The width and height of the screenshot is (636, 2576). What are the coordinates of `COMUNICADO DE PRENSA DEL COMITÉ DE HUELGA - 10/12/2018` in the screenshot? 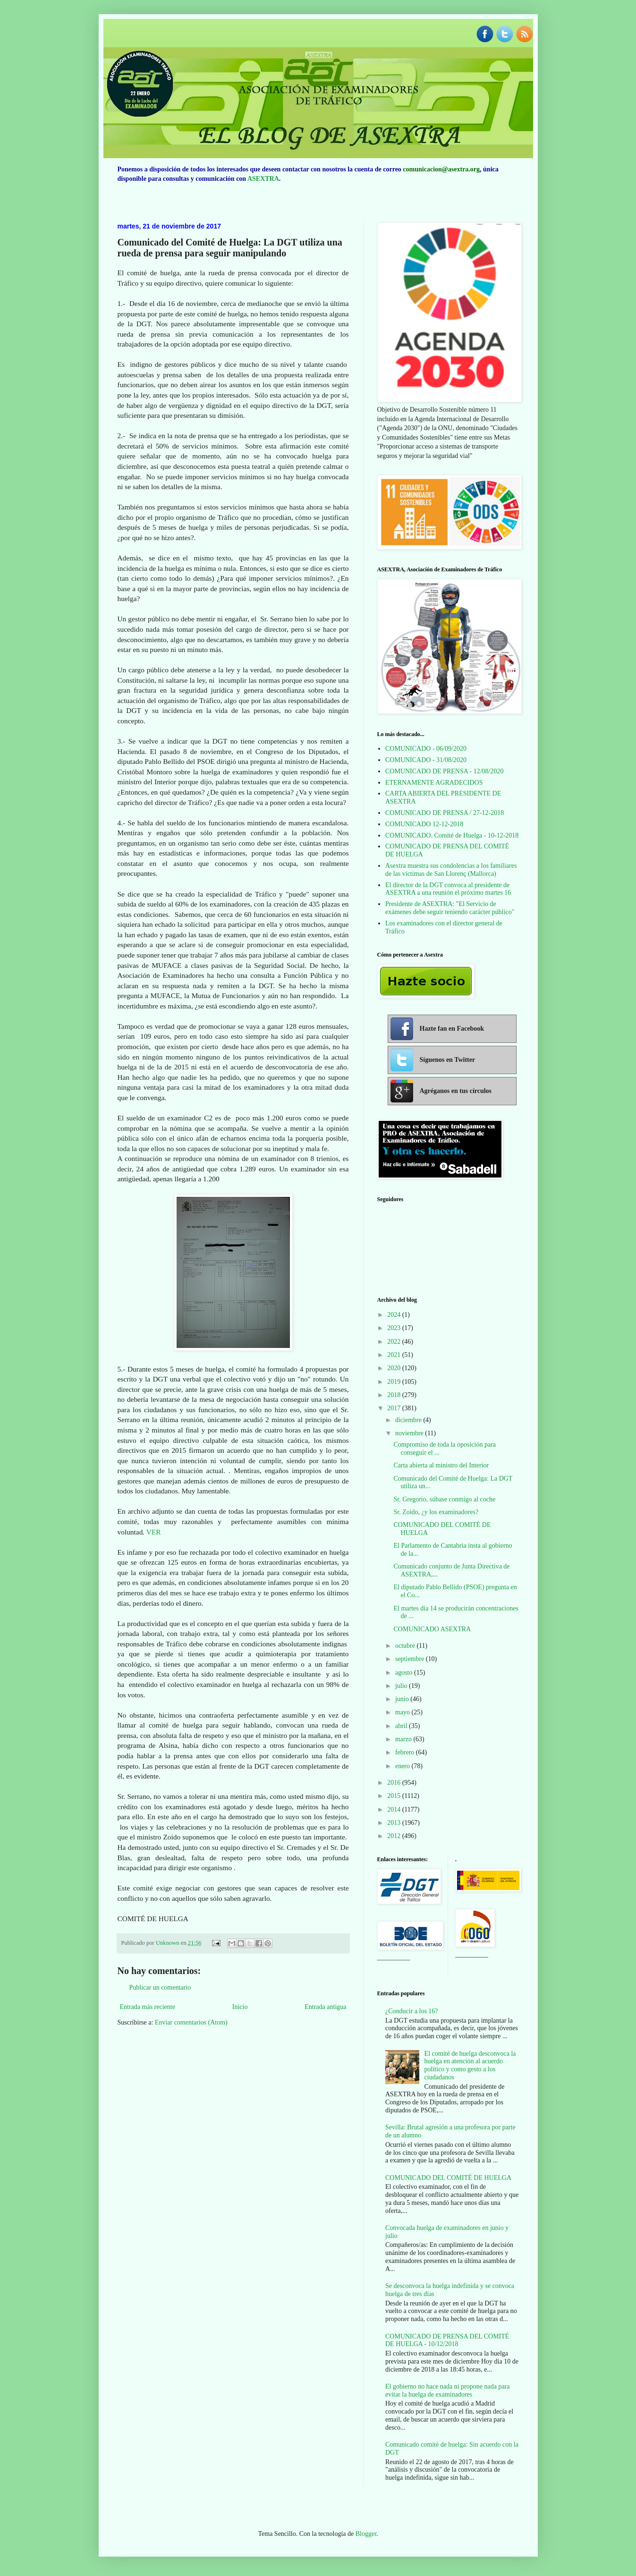 It's located at (447, 2340).